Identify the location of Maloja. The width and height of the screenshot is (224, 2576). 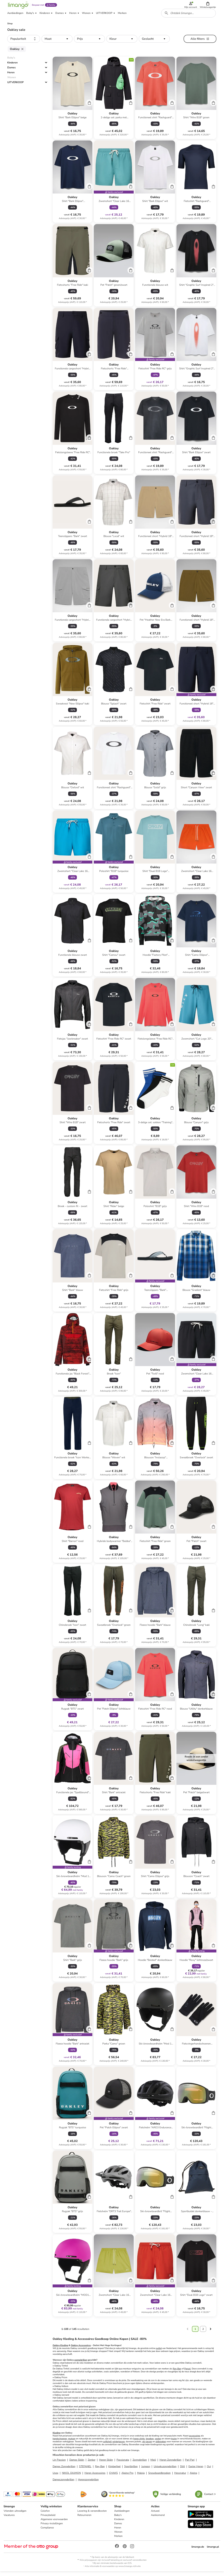
(141, 2476).